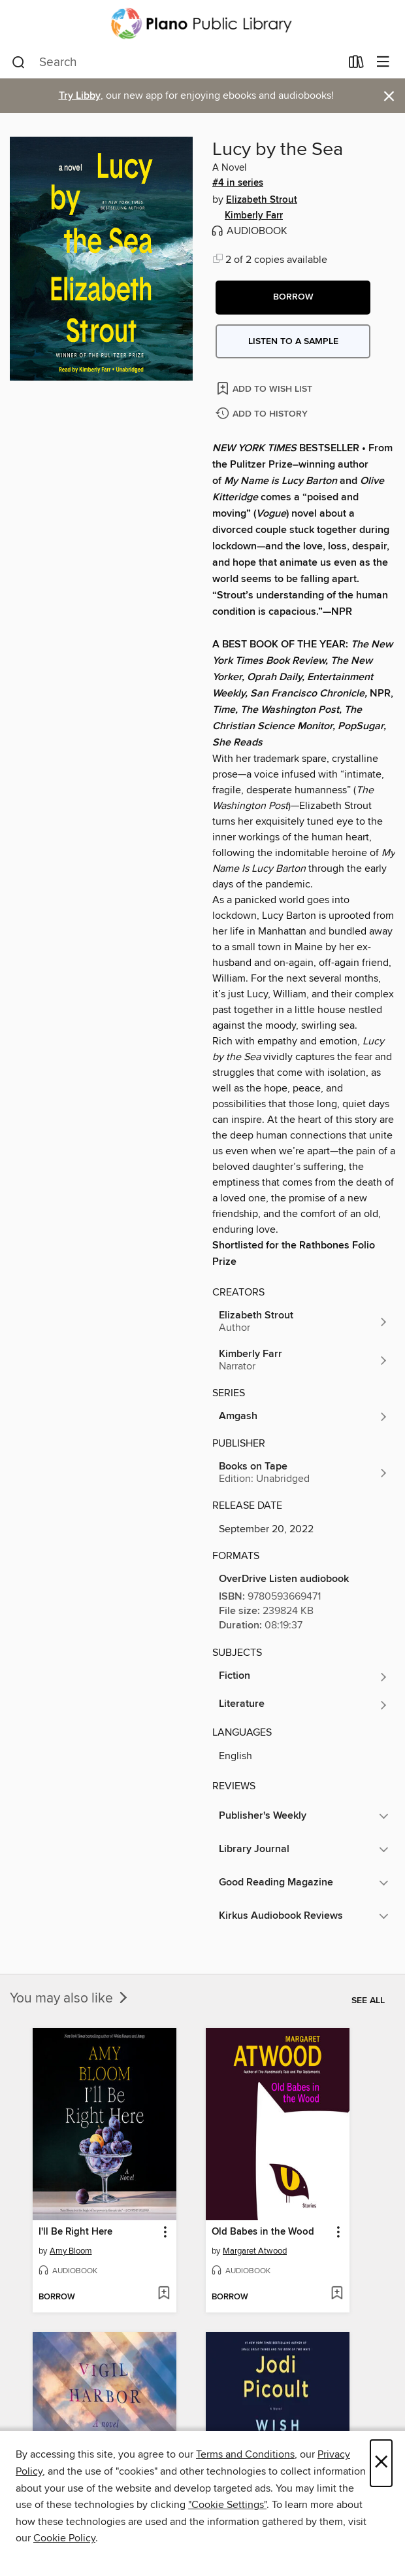  Describe the element at coordinates (163, 2294) in the screenshot. I see `[Add I'll Be Right Here to wish list]` at that location.